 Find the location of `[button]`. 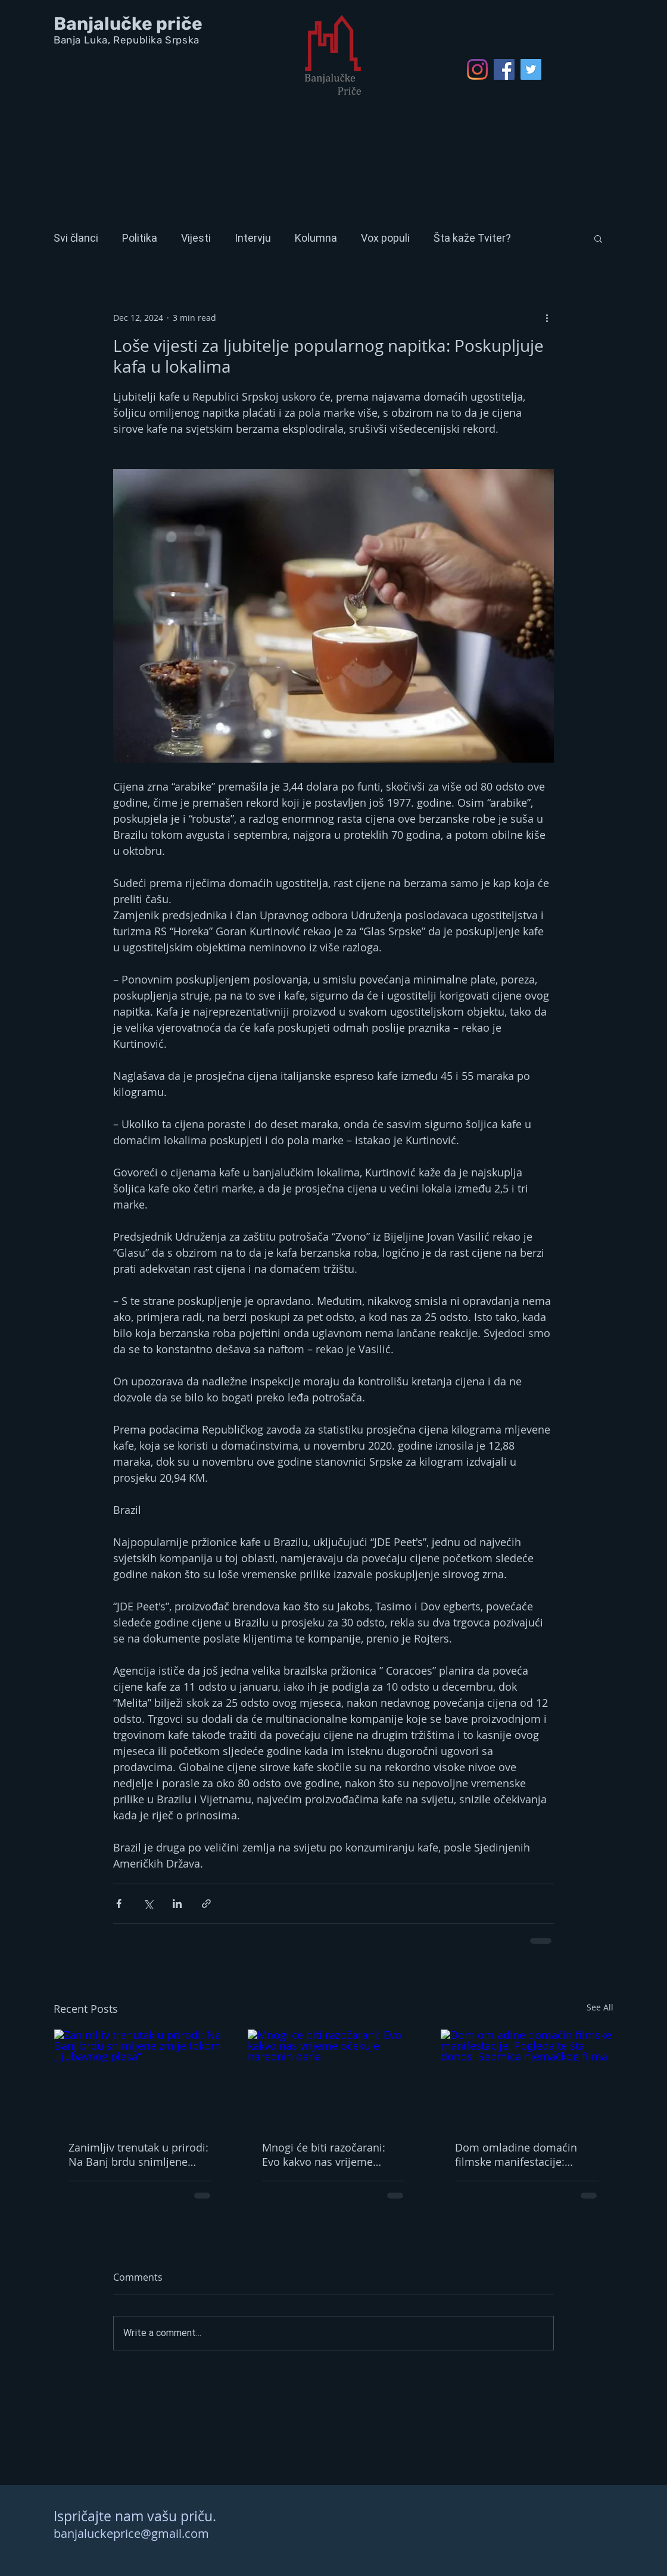

[button] is located at coordinates (598, 238).